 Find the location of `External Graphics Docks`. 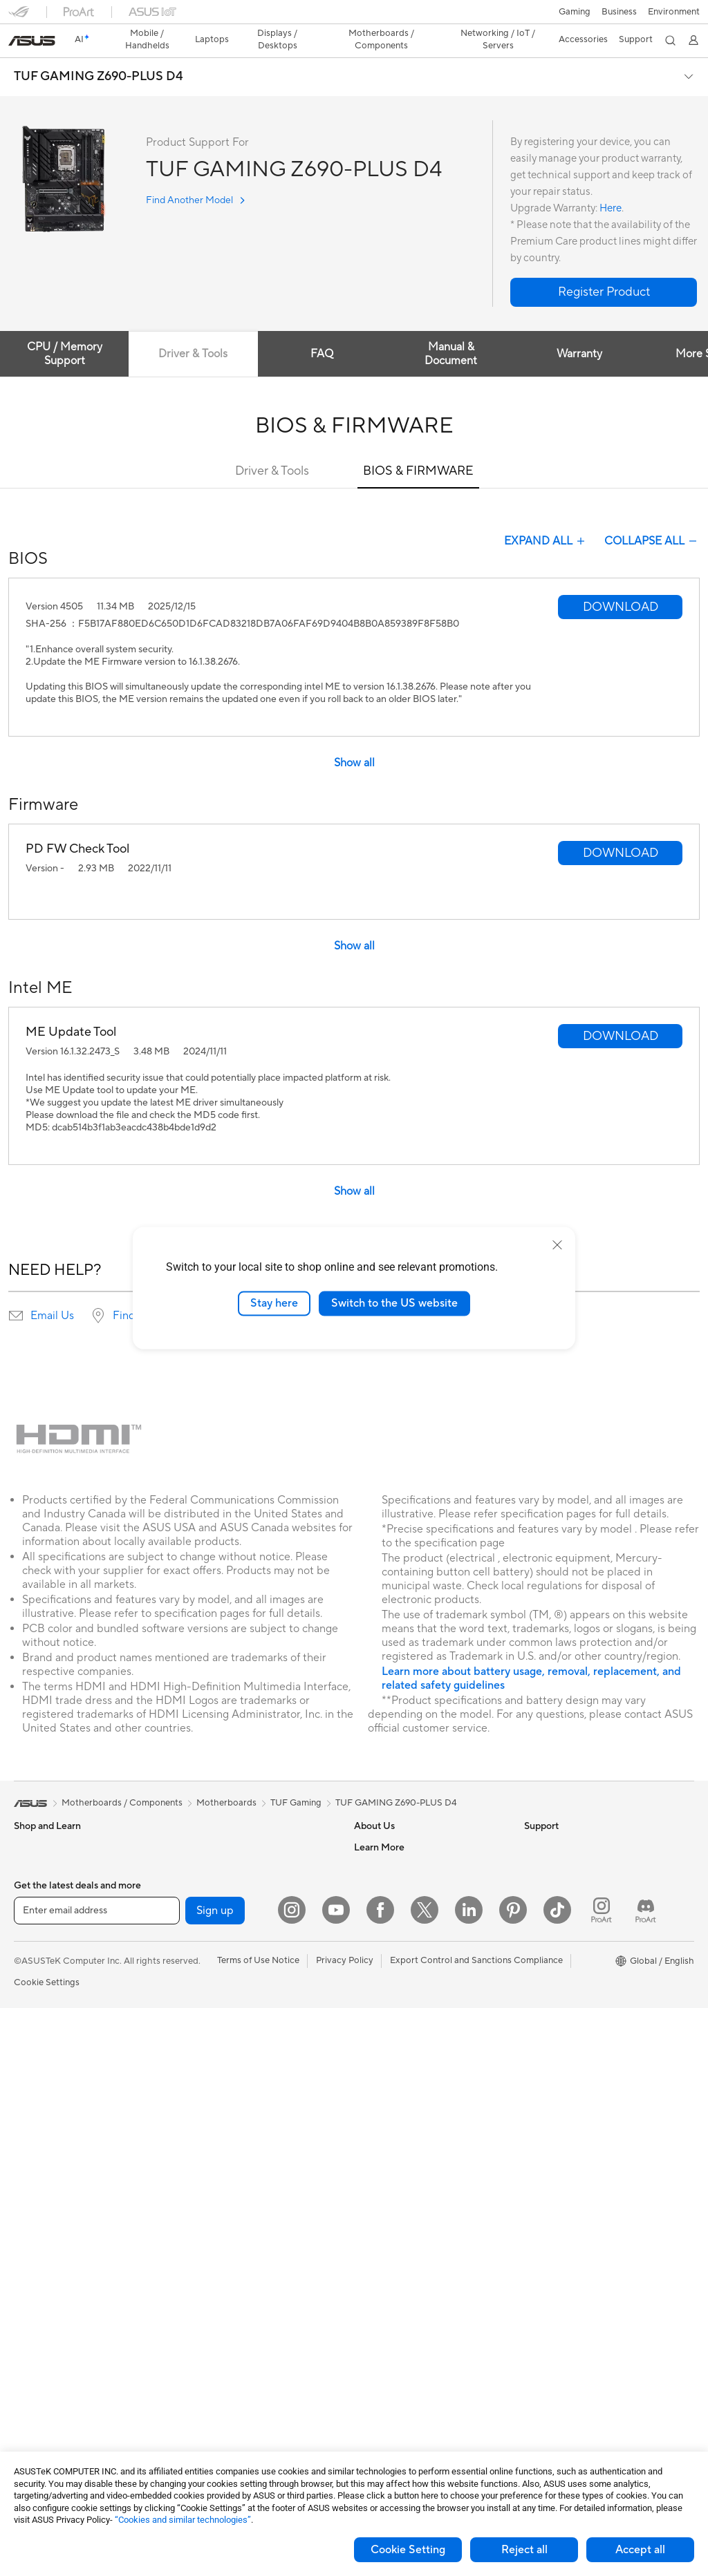

External Graphics Docks is located at coordinates (232, 1843).